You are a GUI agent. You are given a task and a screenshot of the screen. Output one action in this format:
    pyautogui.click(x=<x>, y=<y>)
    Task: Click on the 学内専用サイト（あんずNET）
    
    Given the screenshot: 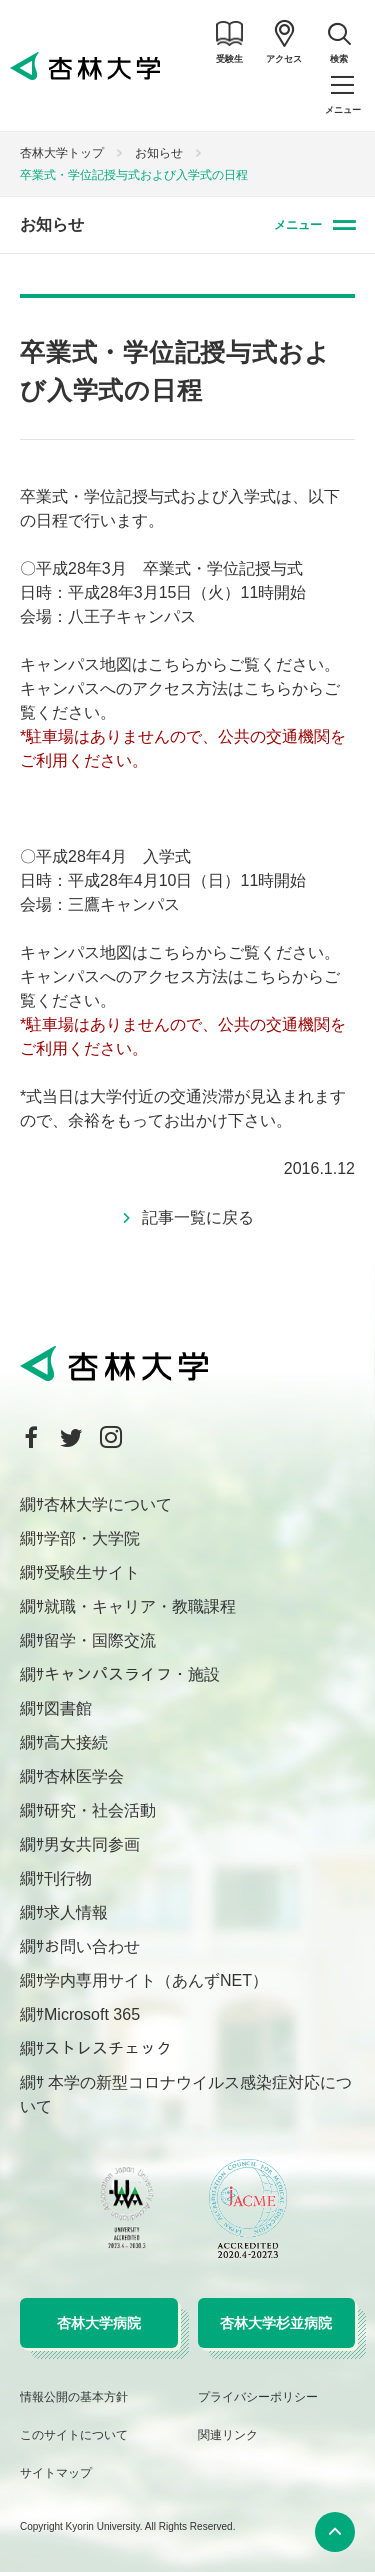 What is the action you would take?
    pyautogui.click(x=156, y=1980)
    